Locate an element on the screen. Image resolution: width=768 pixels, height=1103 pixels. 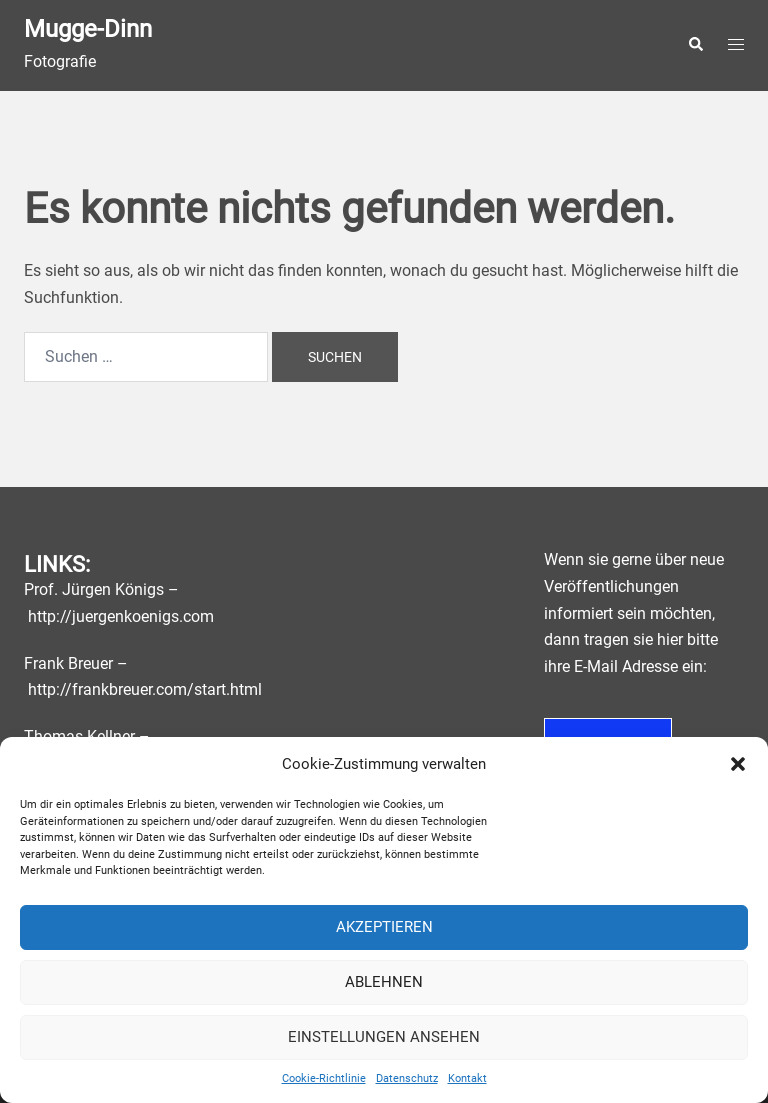
http://frankbreuer.com/start.html is located at coordinates (145, 689).